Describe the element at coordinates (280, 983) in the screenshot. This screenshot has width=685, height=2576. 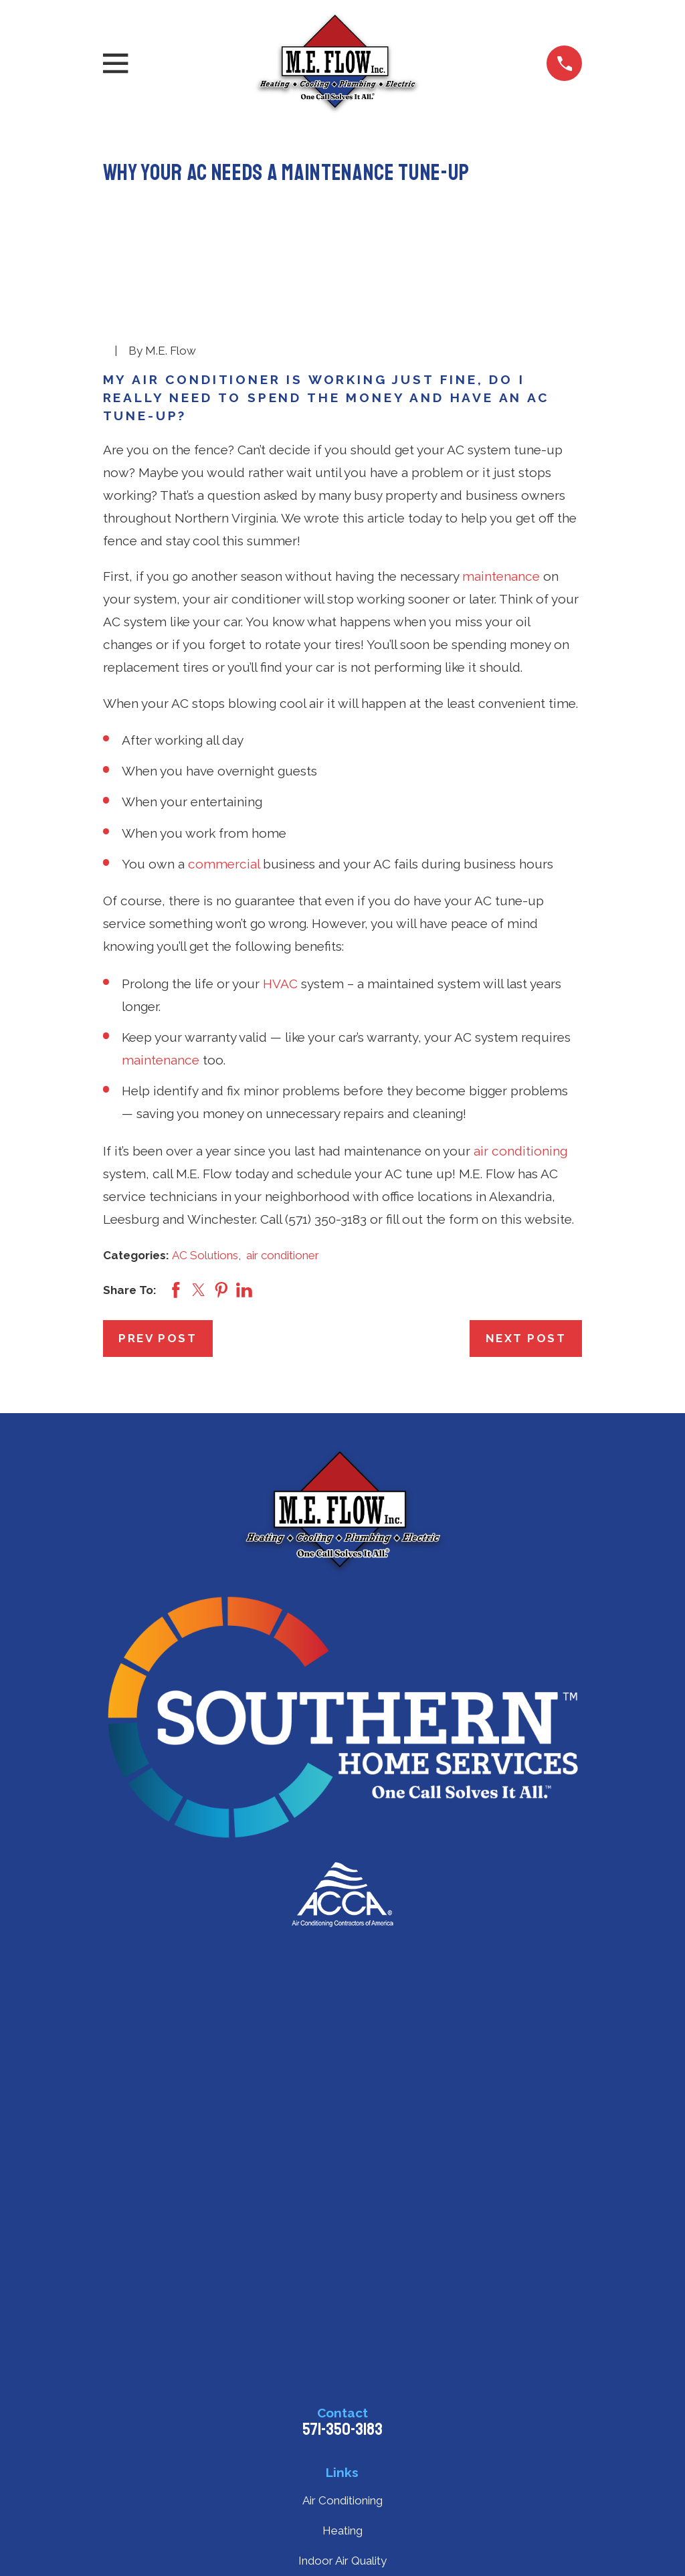
I see `HVAC` at that location.